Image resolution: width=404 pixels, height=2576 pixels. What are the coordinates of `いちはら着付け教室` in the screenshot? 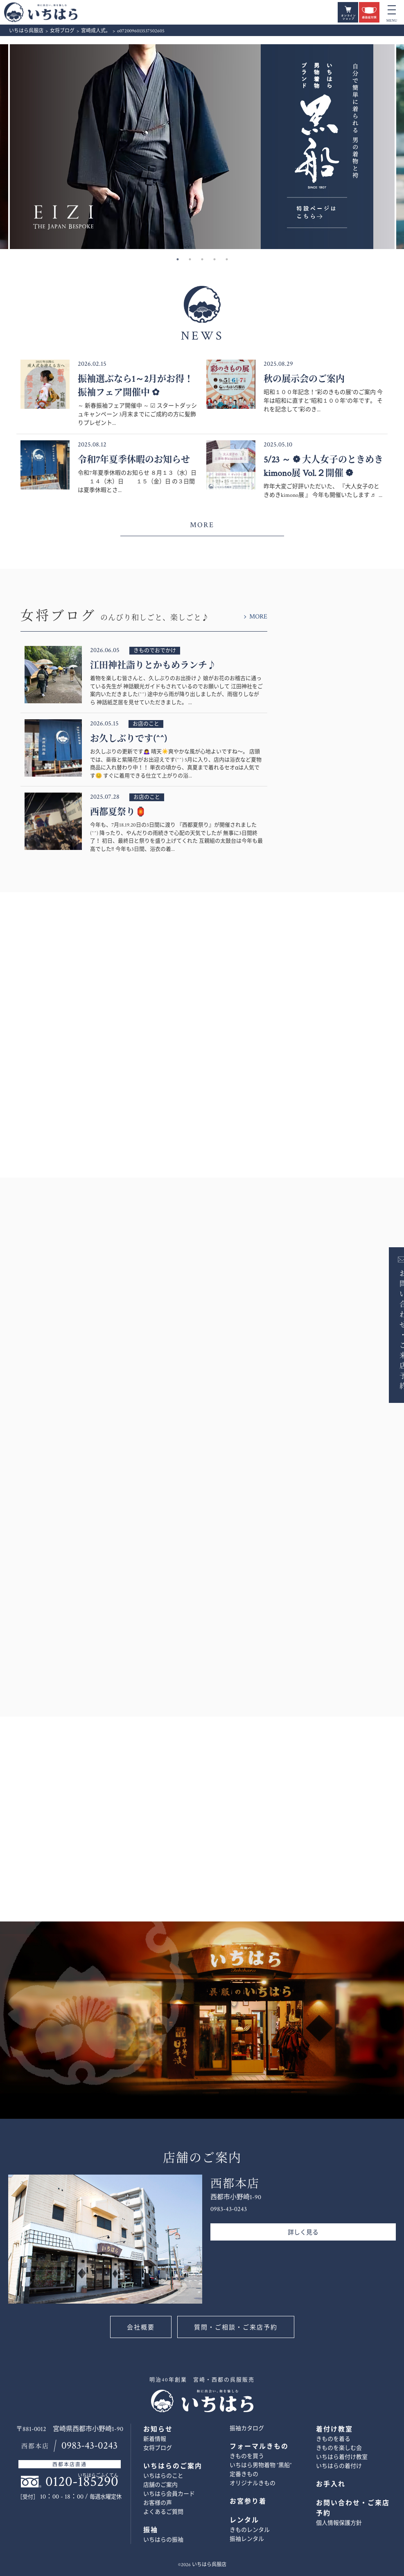 It's located at (342, 2457).